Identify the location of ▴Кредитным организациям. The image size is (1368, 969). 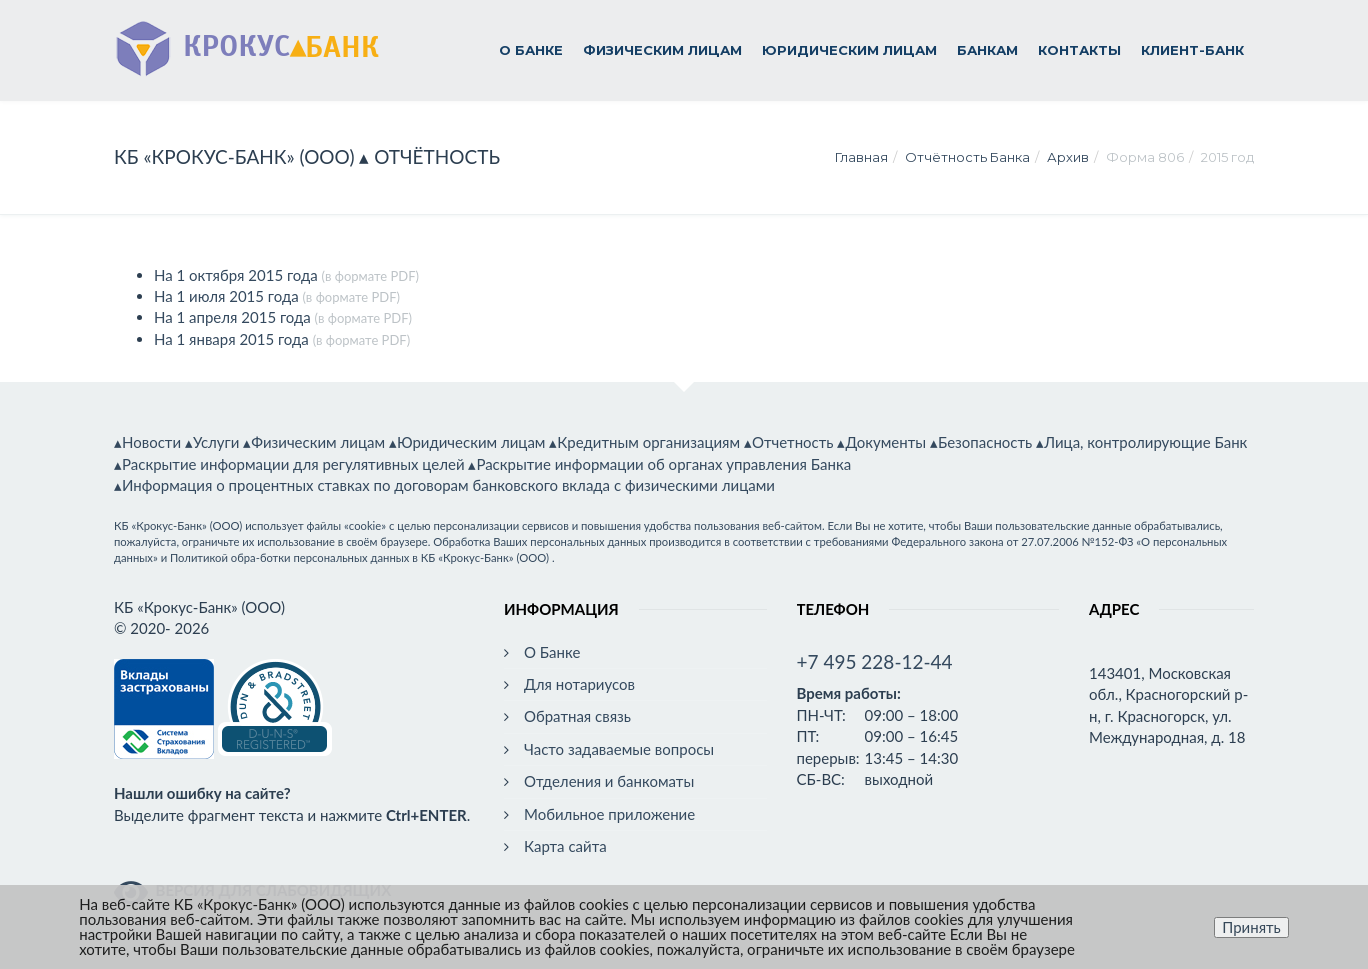
(644, 442).